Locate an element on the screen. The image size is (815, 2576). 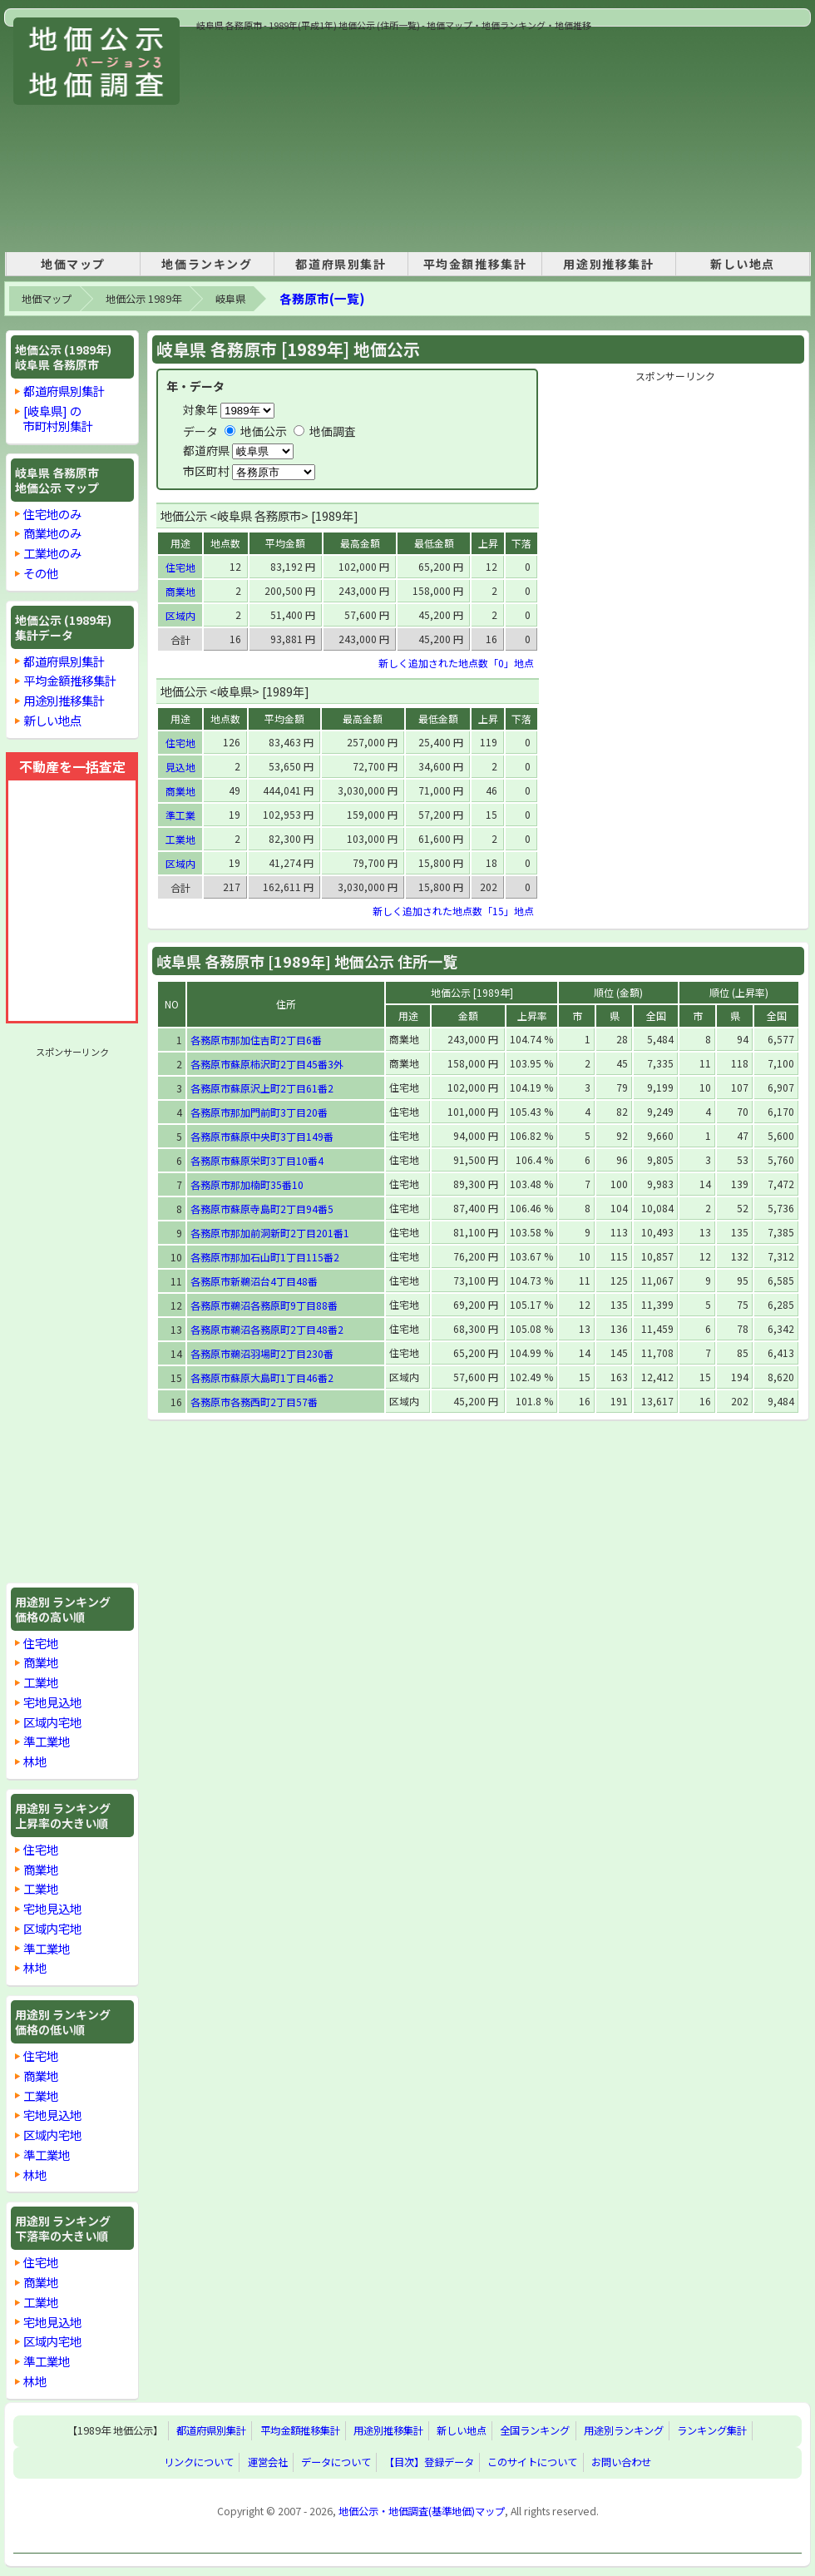
準工業 is located at coordinates (180, 815).